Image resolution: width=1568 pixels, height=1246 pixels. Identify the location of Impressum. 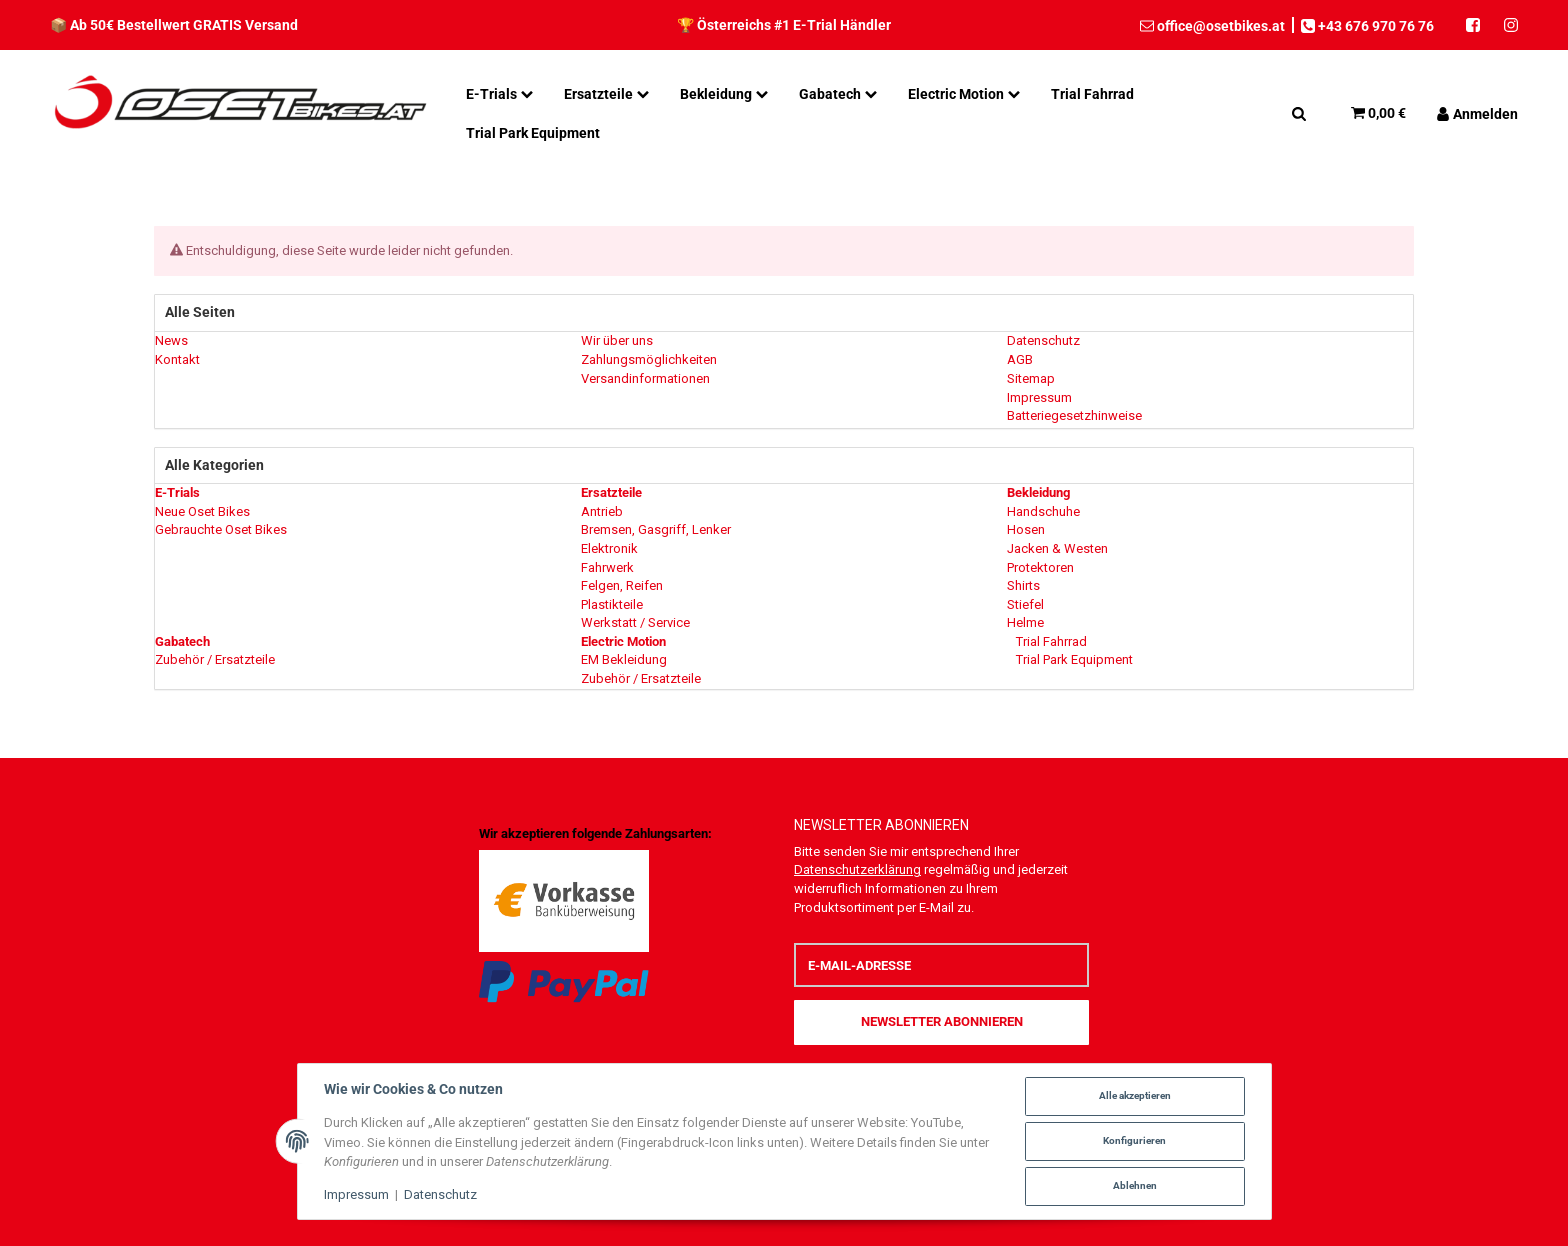
(356, 1194).